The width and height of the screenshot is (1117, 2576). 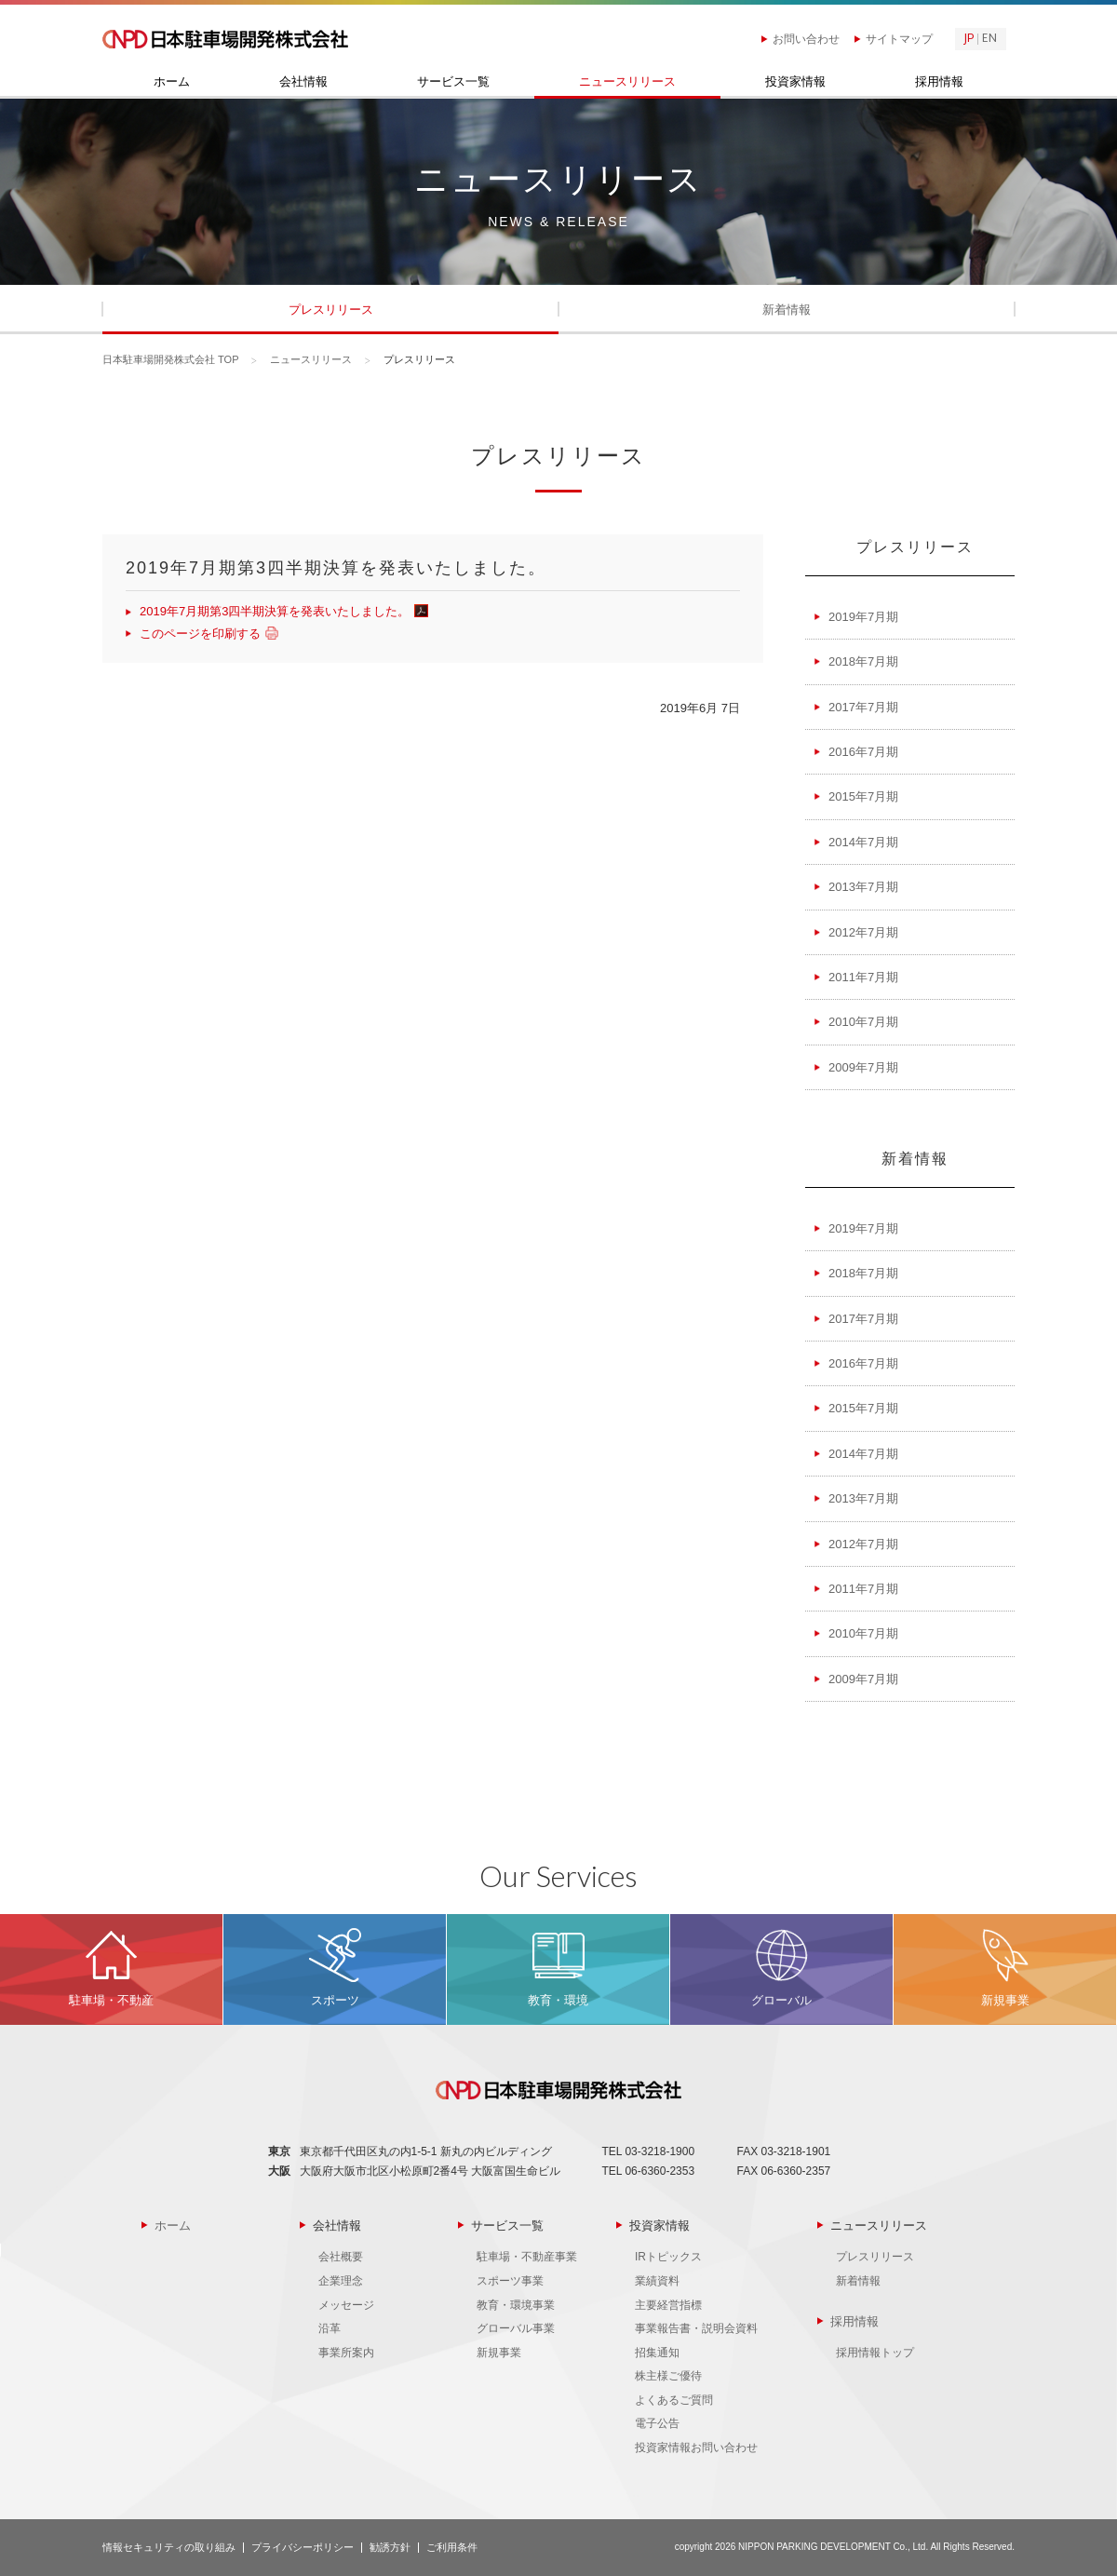 What do you see at coordinates (207, 634) in the screenshot?
I see `このページを印刷する` at bounding box center [207, 634].